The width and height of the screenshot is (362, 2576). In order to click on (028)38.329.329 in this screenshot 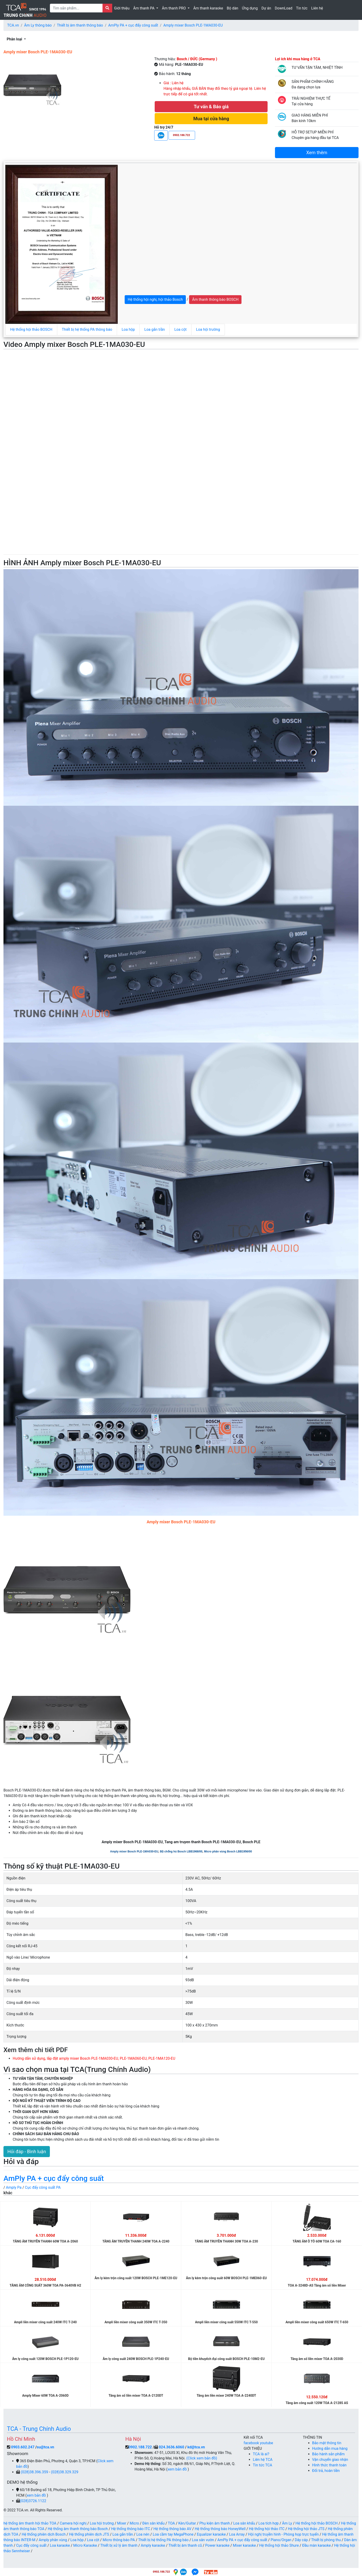, I will do `click(64, 2472)`.